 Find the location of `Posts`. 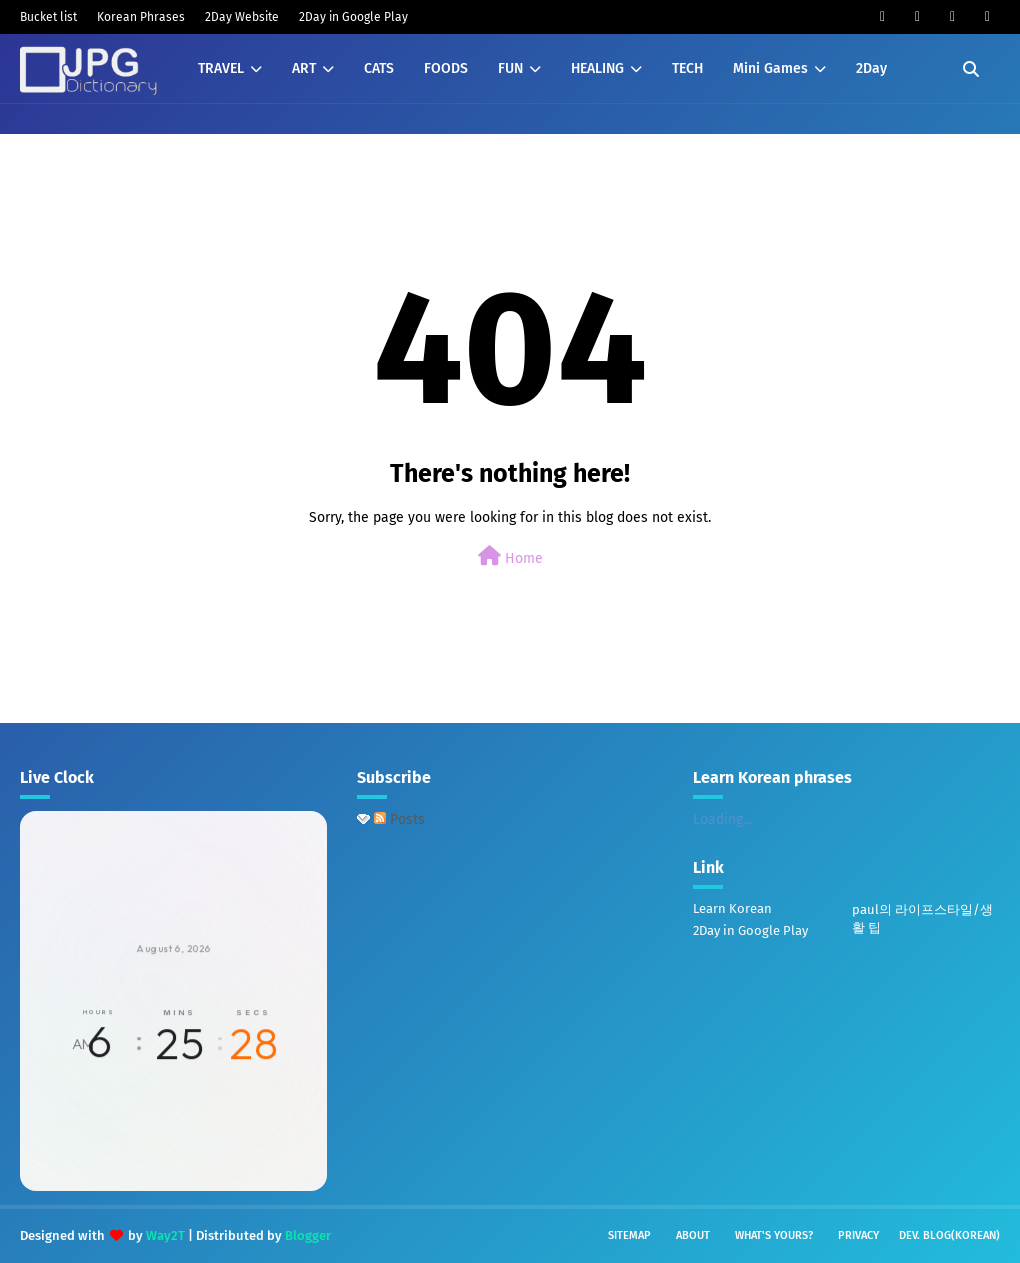

Posts is located at coordinates (399, 819).